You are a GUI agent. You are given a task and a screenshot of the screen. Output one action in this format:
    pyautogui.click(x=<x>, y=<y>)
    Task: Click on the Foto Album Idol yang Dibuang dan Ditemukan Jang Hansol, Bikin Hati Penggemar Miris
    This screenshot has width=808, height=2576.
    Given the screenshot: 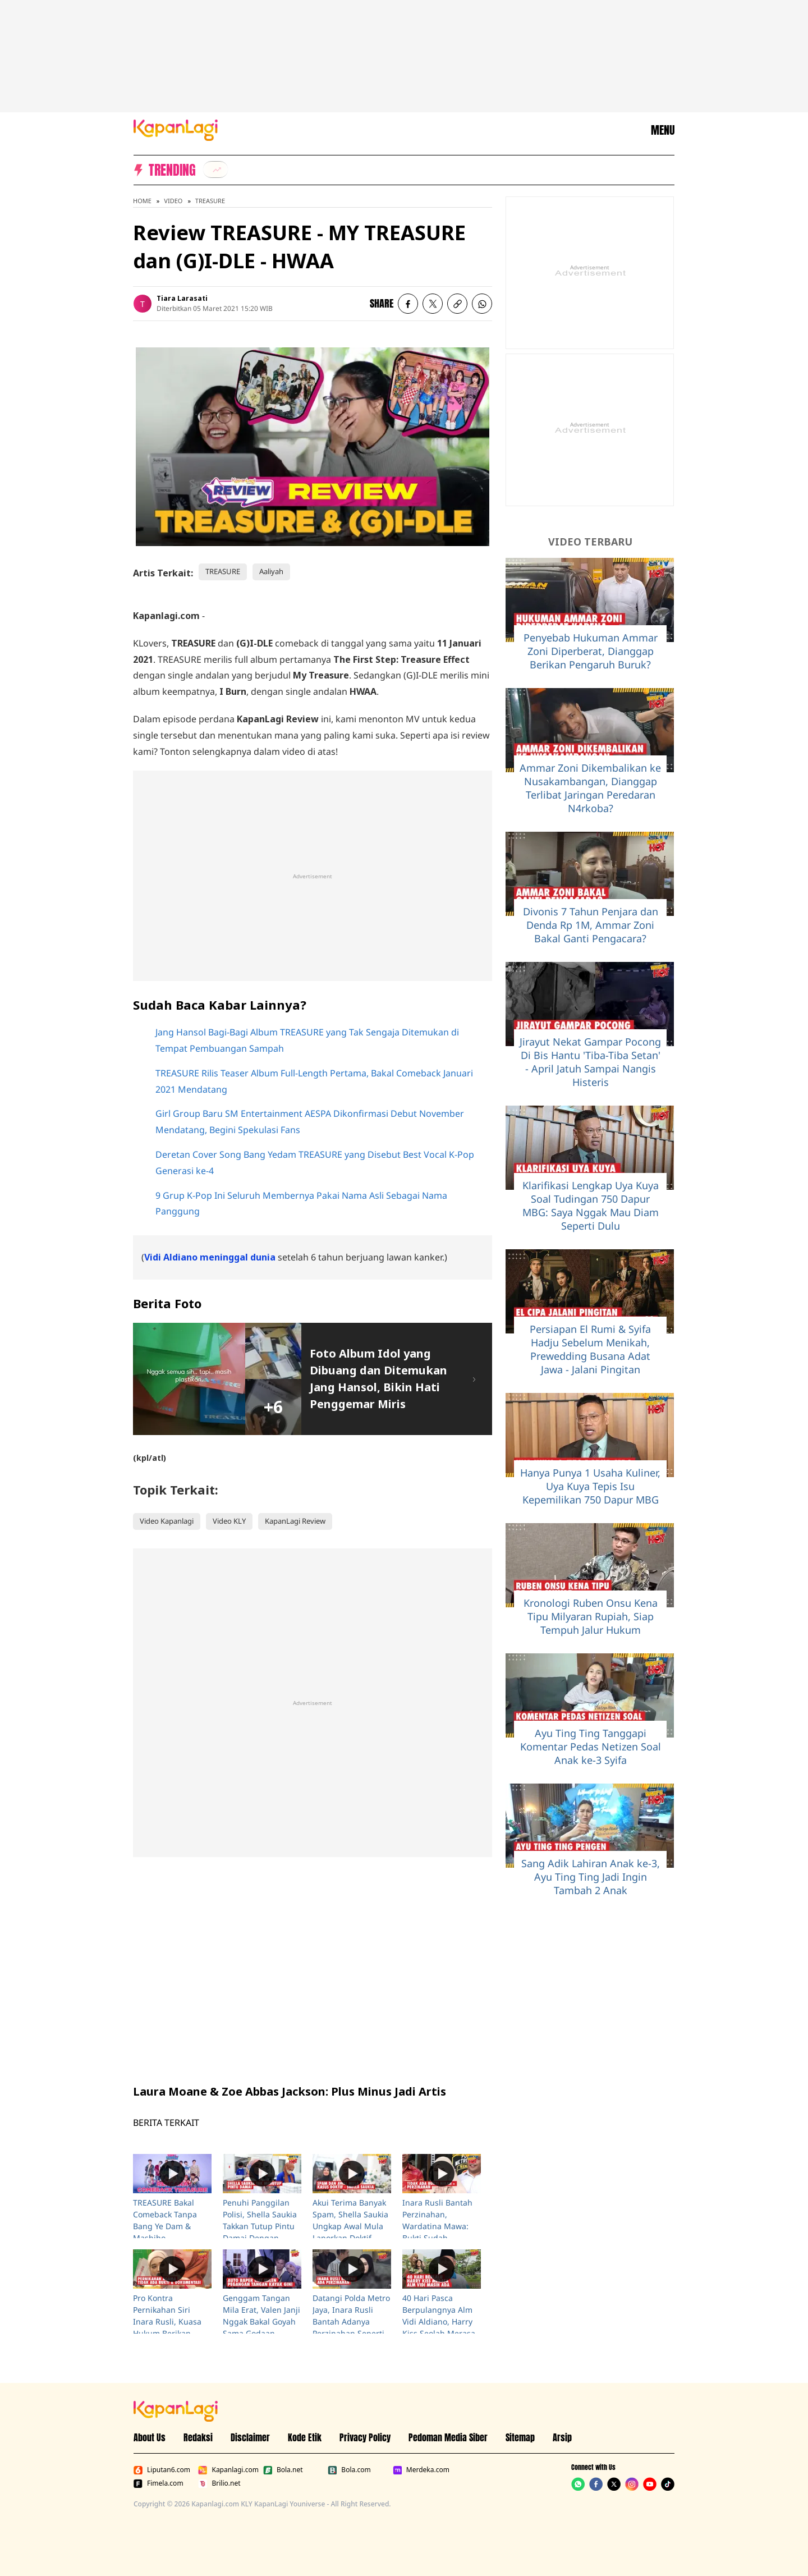 What is the action you would take?
    pyautogui.click(x=378, y=1378)
    